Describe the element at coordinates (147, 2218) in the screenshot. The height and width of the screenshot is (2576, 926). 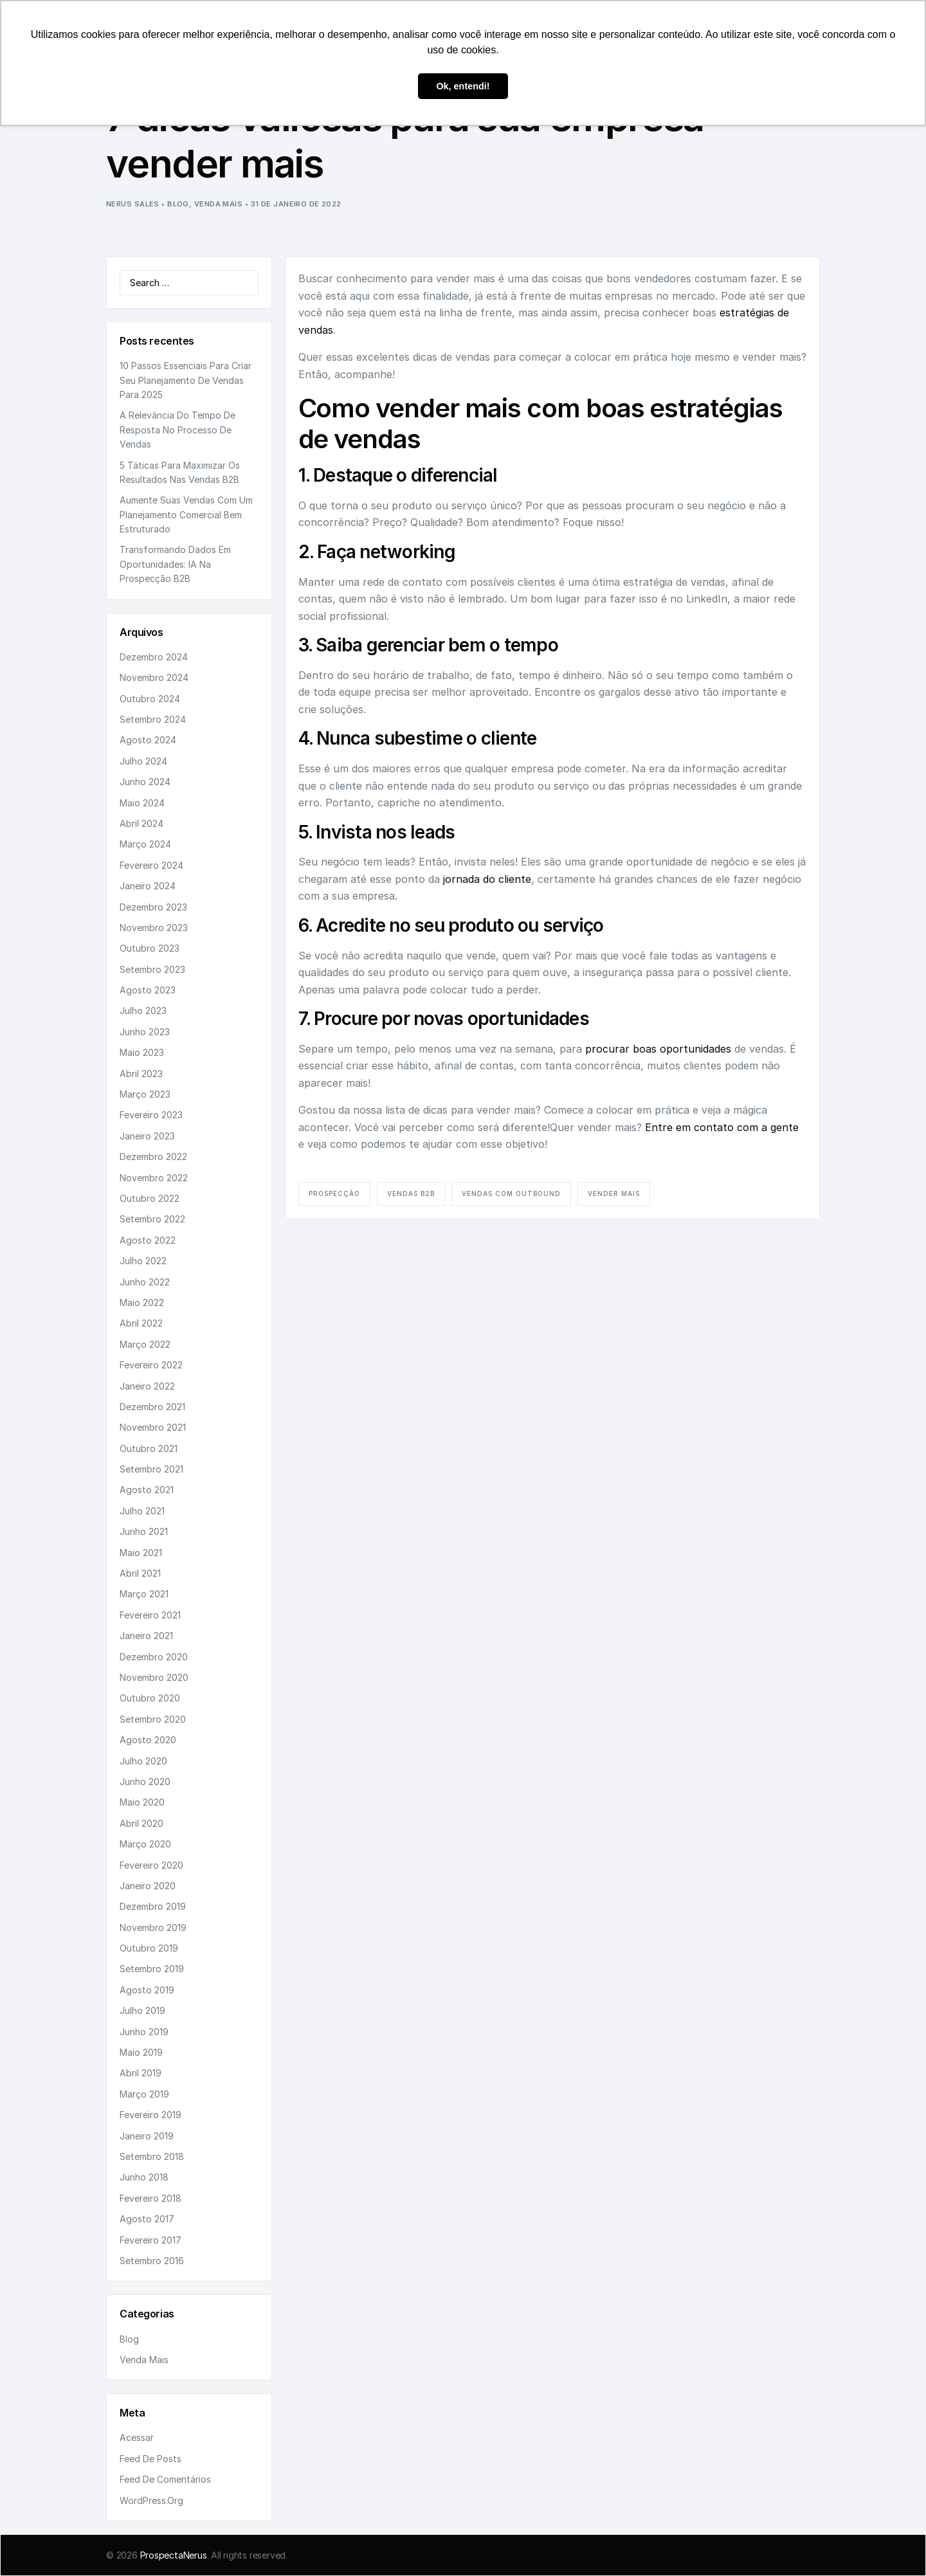
I see `agosto 2017` at that location.